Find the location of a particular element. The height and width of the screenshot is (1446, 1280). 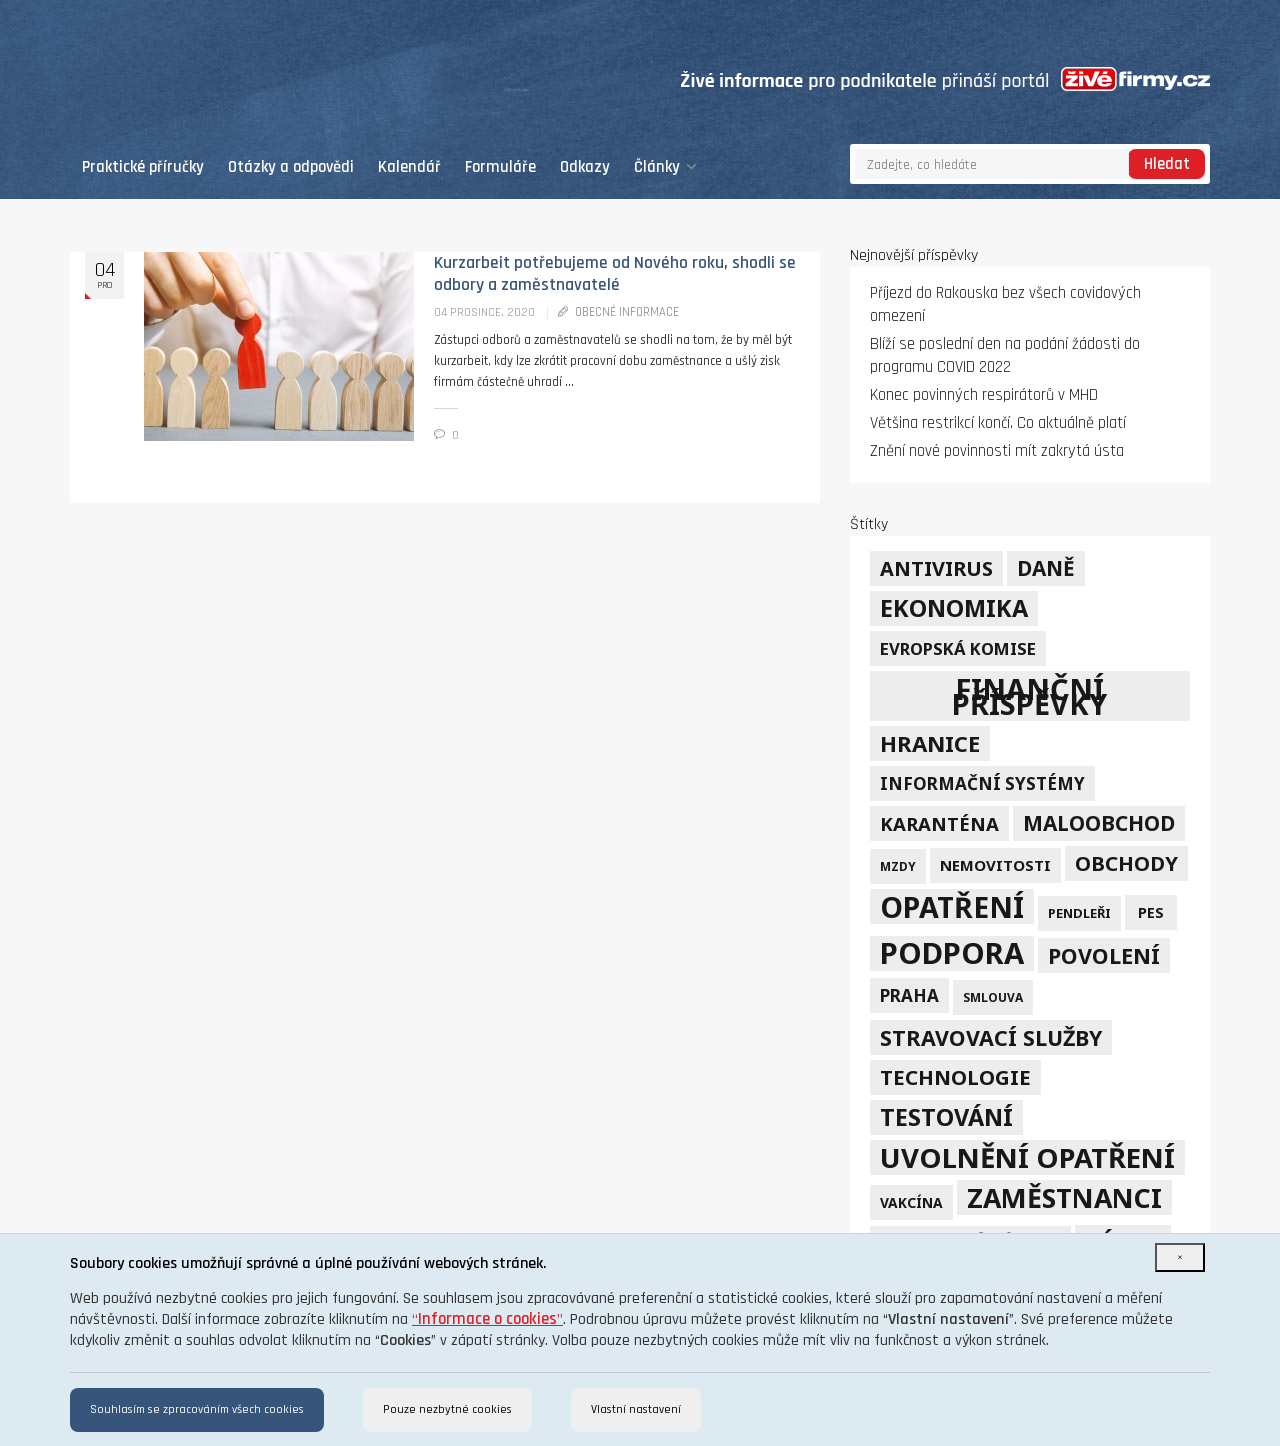

obchody [obchody (23 položek)] is located at coordinates (1126, 863).